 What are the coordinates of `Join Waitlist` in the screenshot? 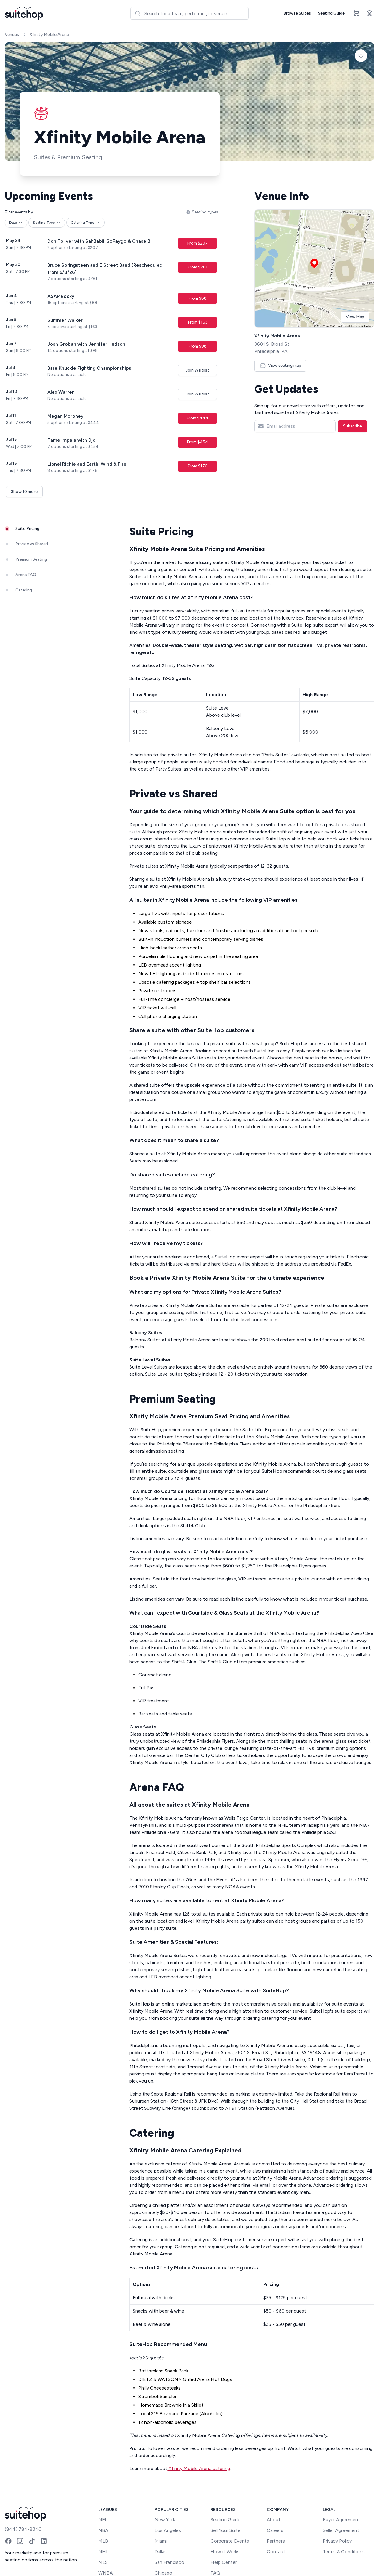 It's located at (197, 370).